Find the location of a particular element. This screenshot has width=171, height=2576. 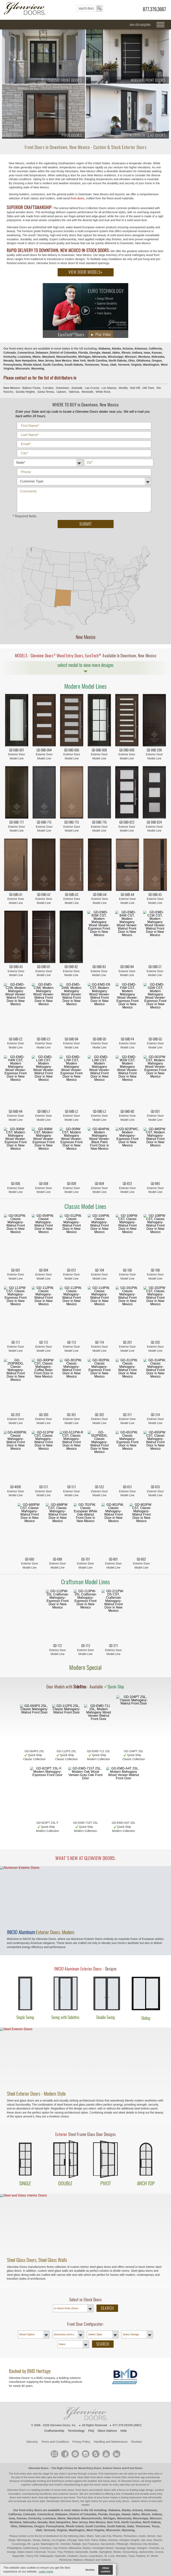

New Mexico is located at coordinates (63, 360).